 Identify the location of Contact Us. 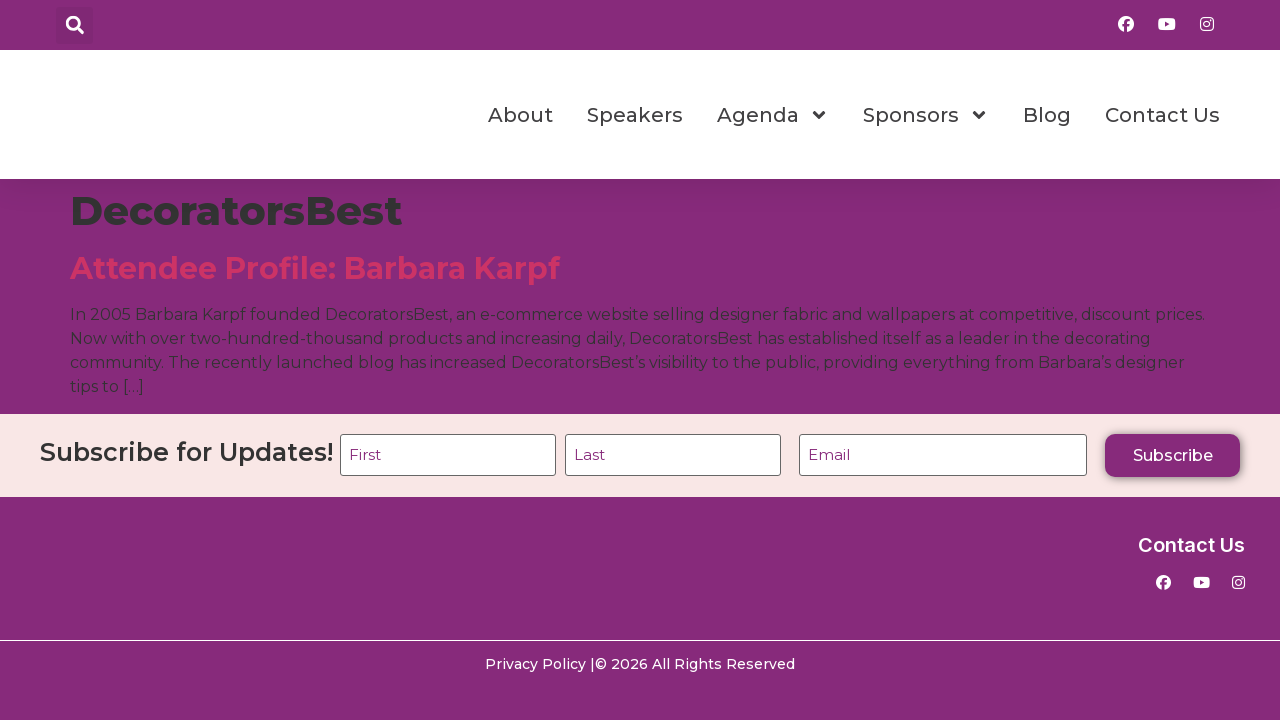
(1162, 115).